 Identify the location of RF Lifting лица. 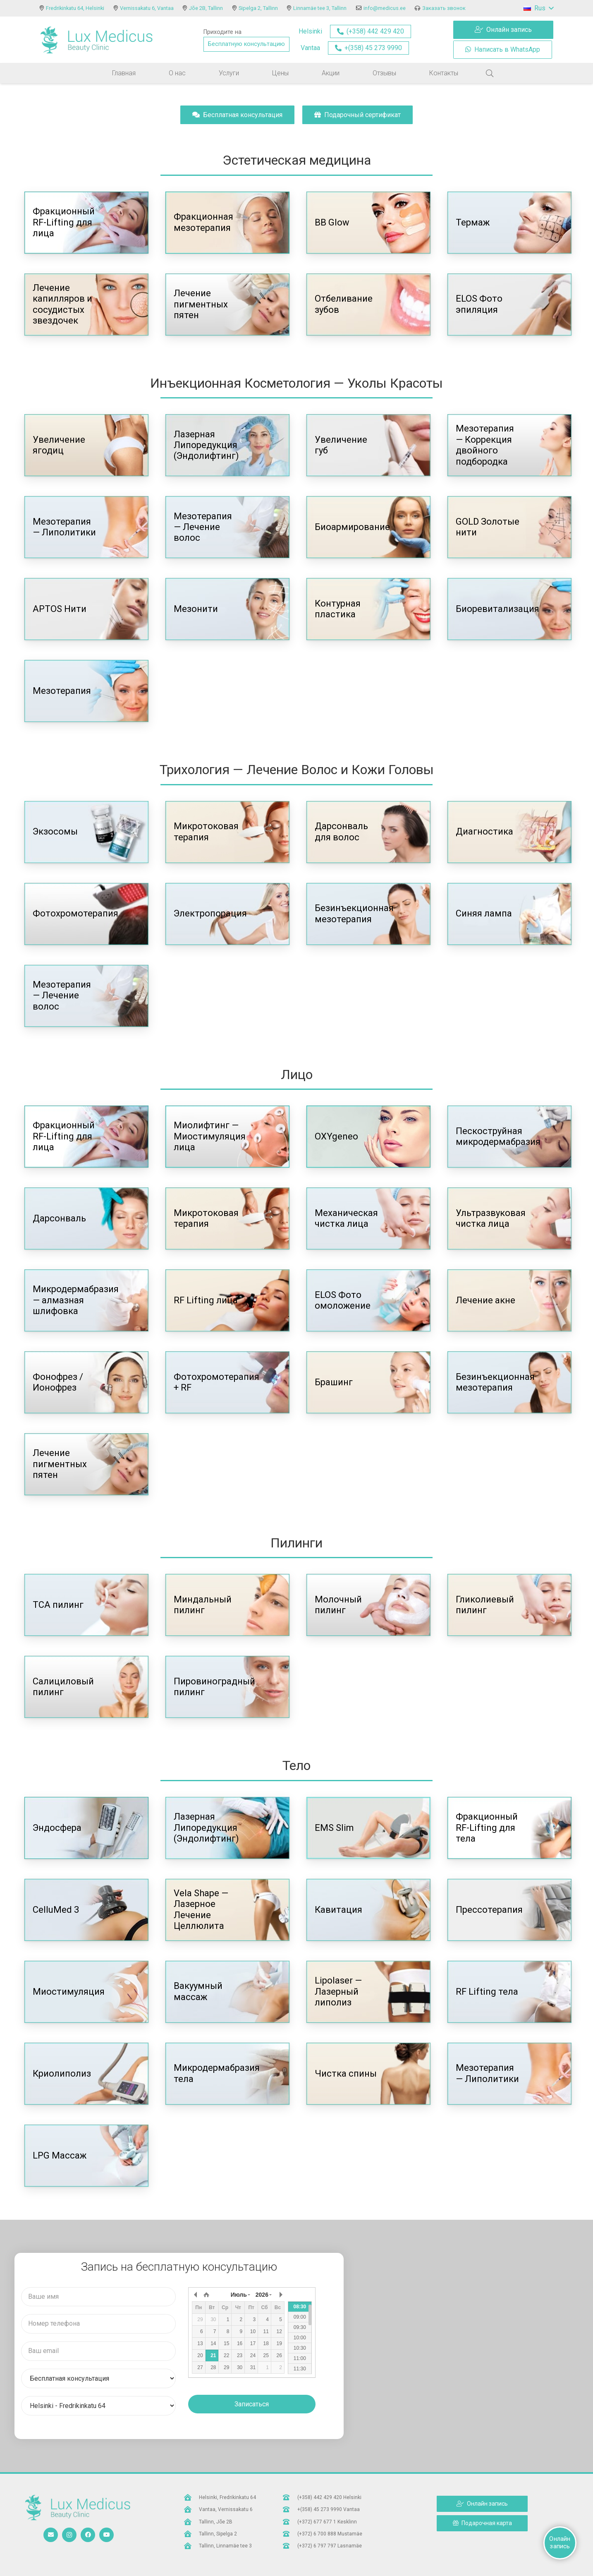
(206, 1300).